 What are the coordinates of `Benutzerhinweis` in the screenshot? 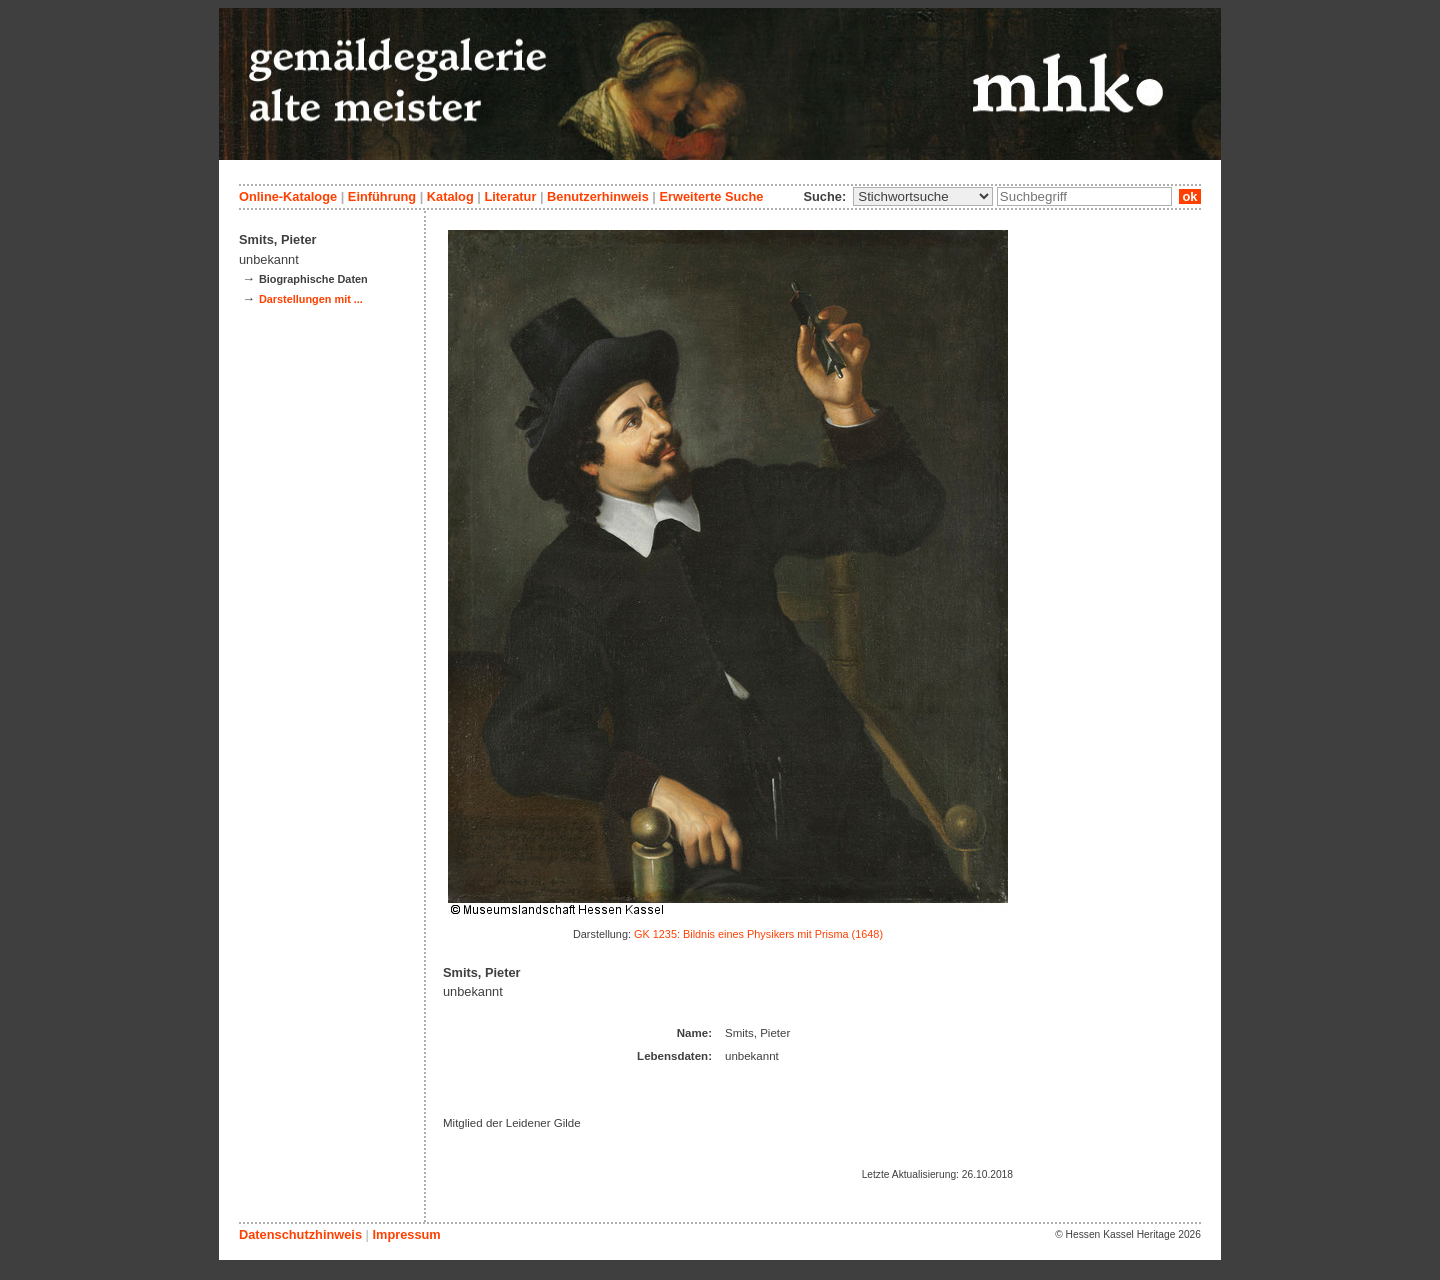 It's located at (598, 196).